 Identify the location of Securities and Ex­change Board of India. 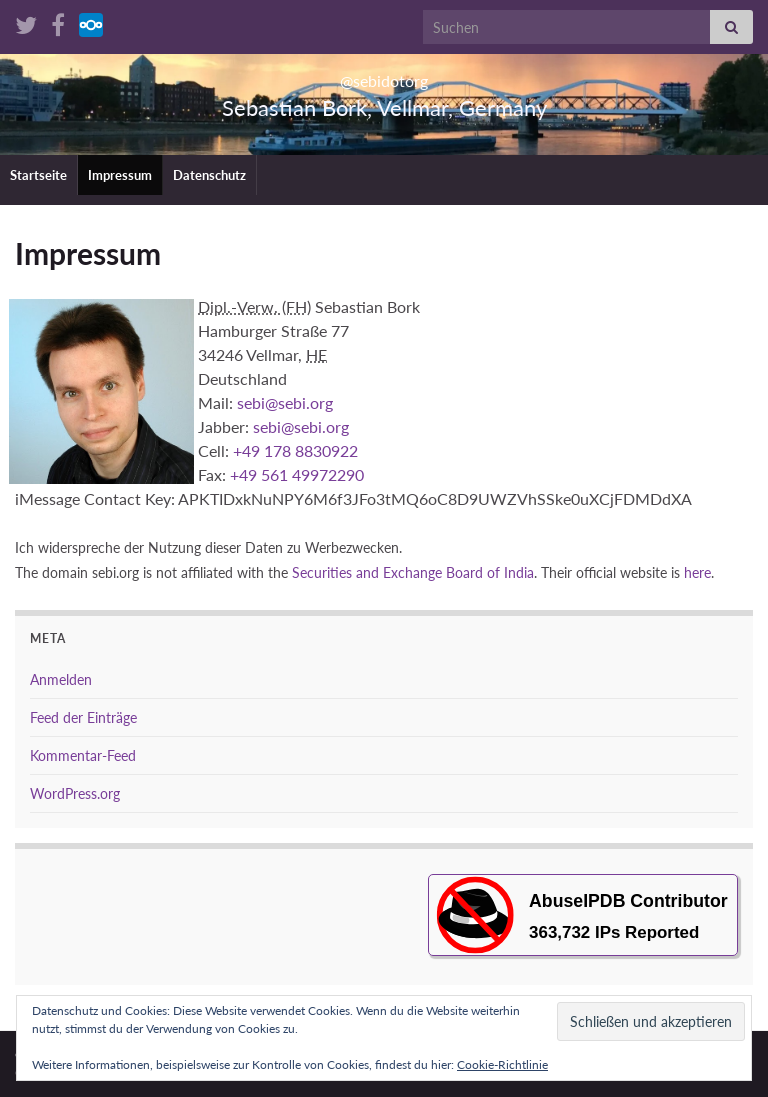
(413, 573).